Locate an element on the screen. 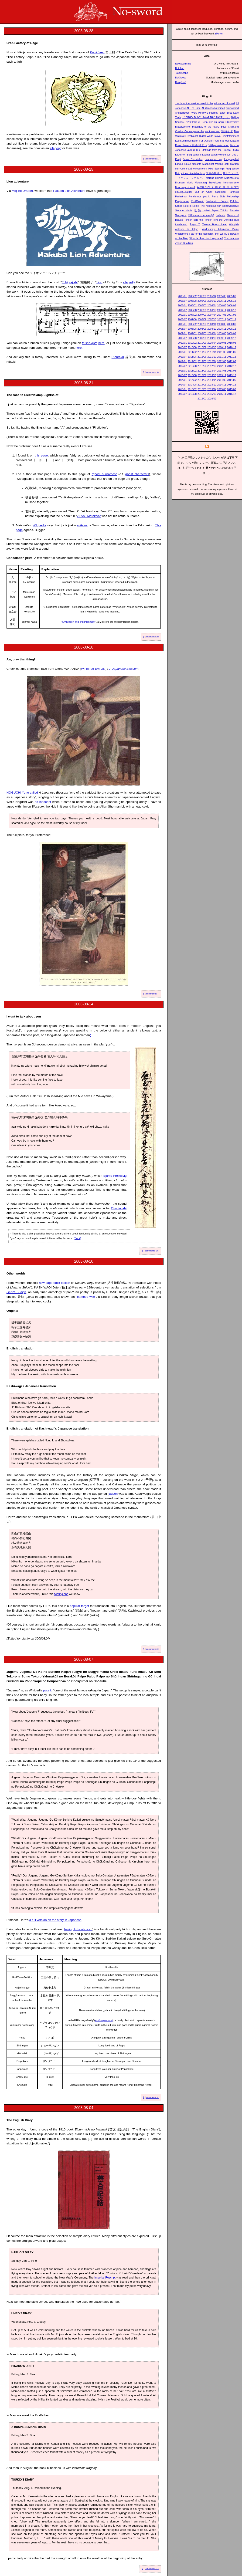  2009/07 is located at coordinates (182, 338).